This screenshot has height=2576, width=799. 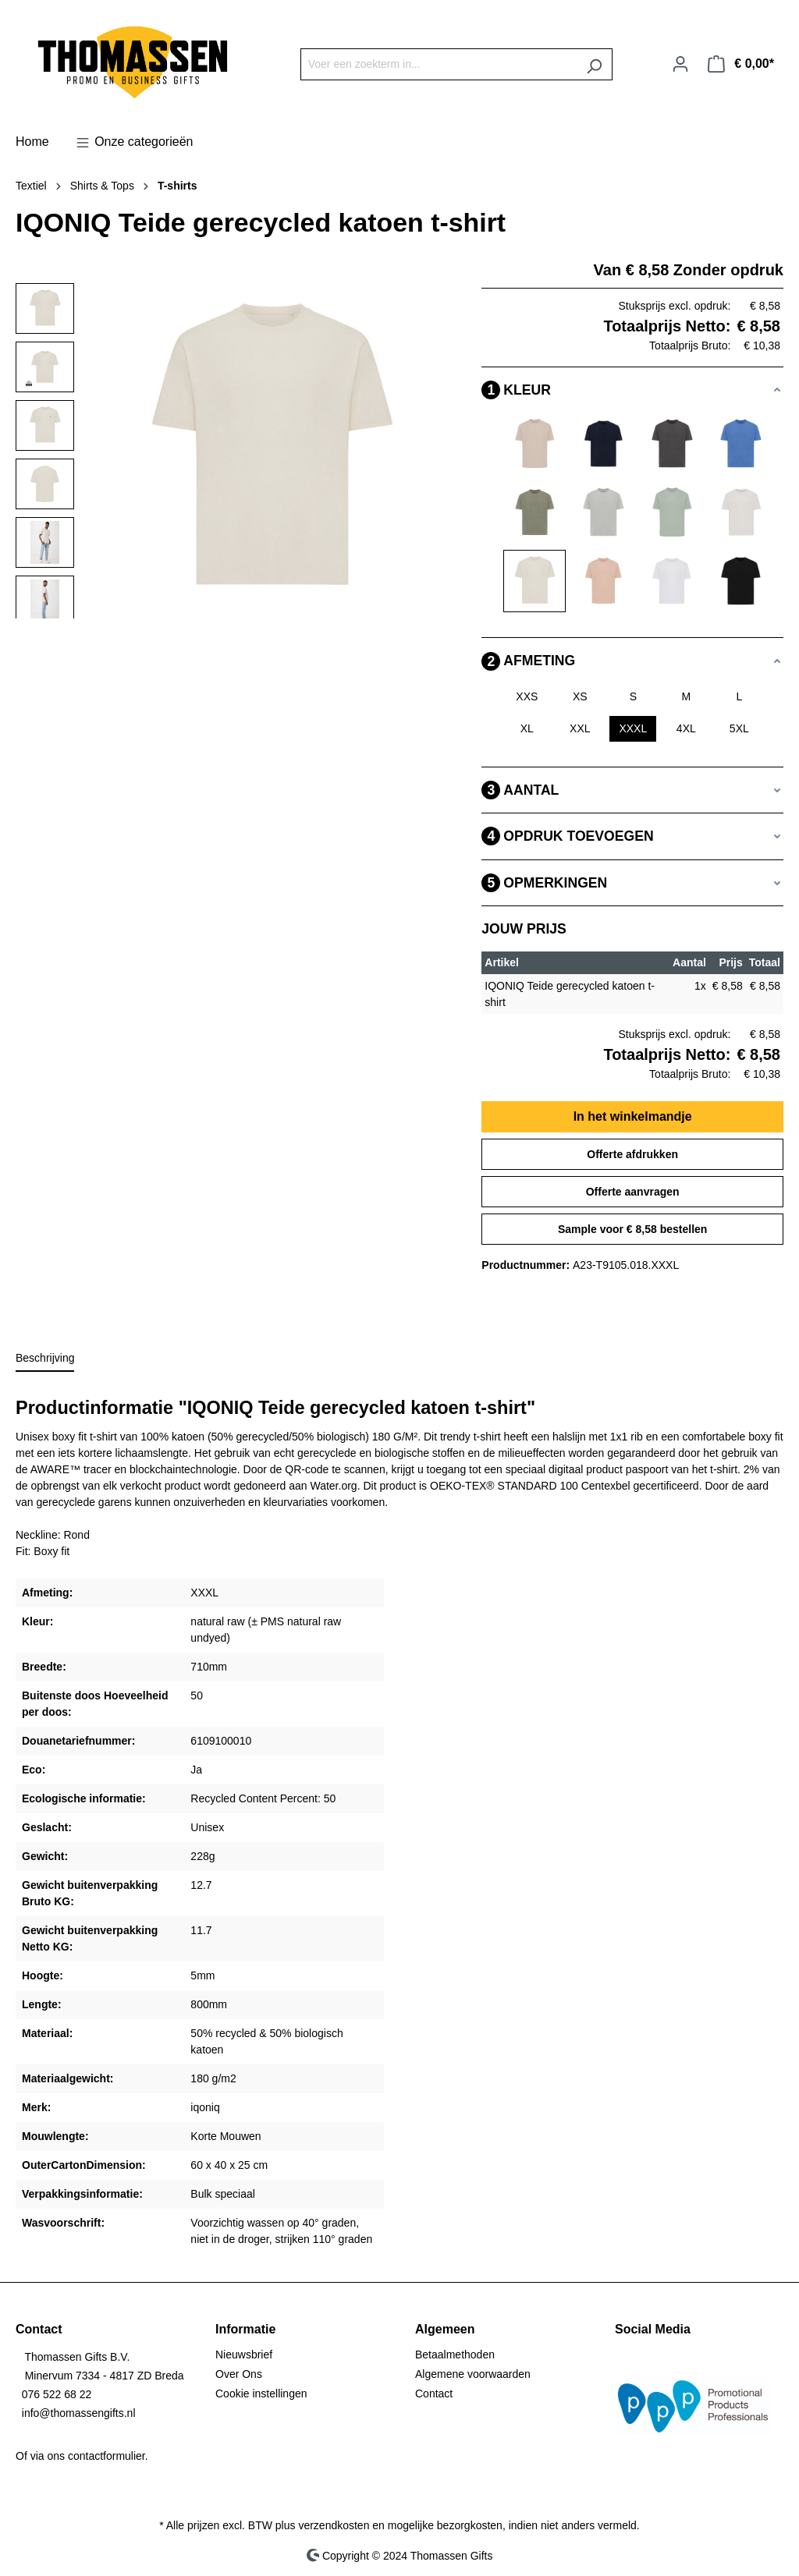 I want to click on 5XL, so click(x=739, y=728).